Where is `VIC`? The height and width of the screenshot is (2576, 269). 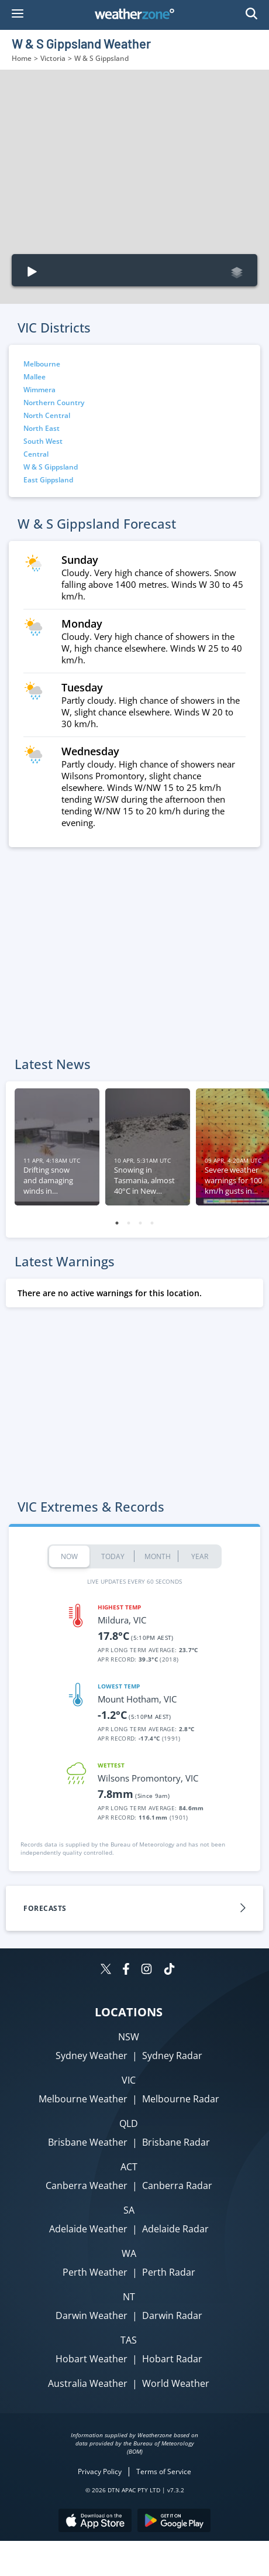 VIC is located at coordinates (129, 2080).